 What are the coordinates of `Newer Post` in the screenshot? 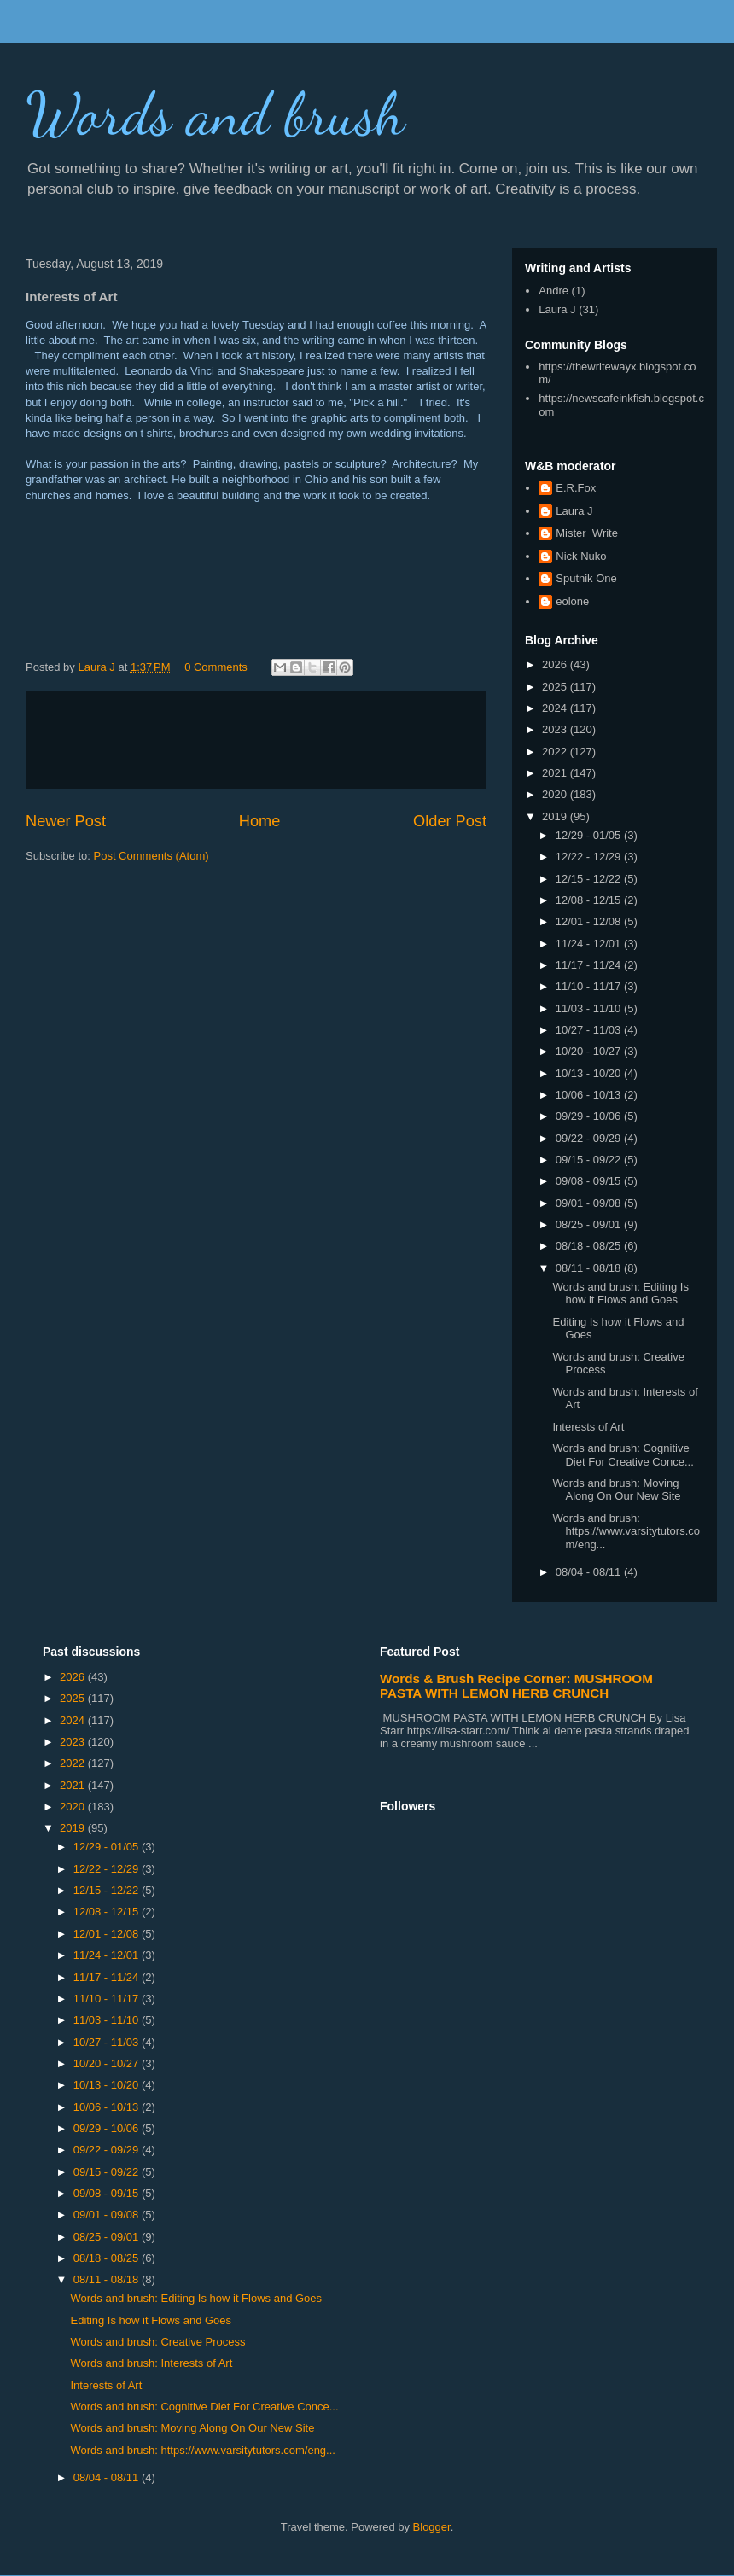 It's located at (66, 821).